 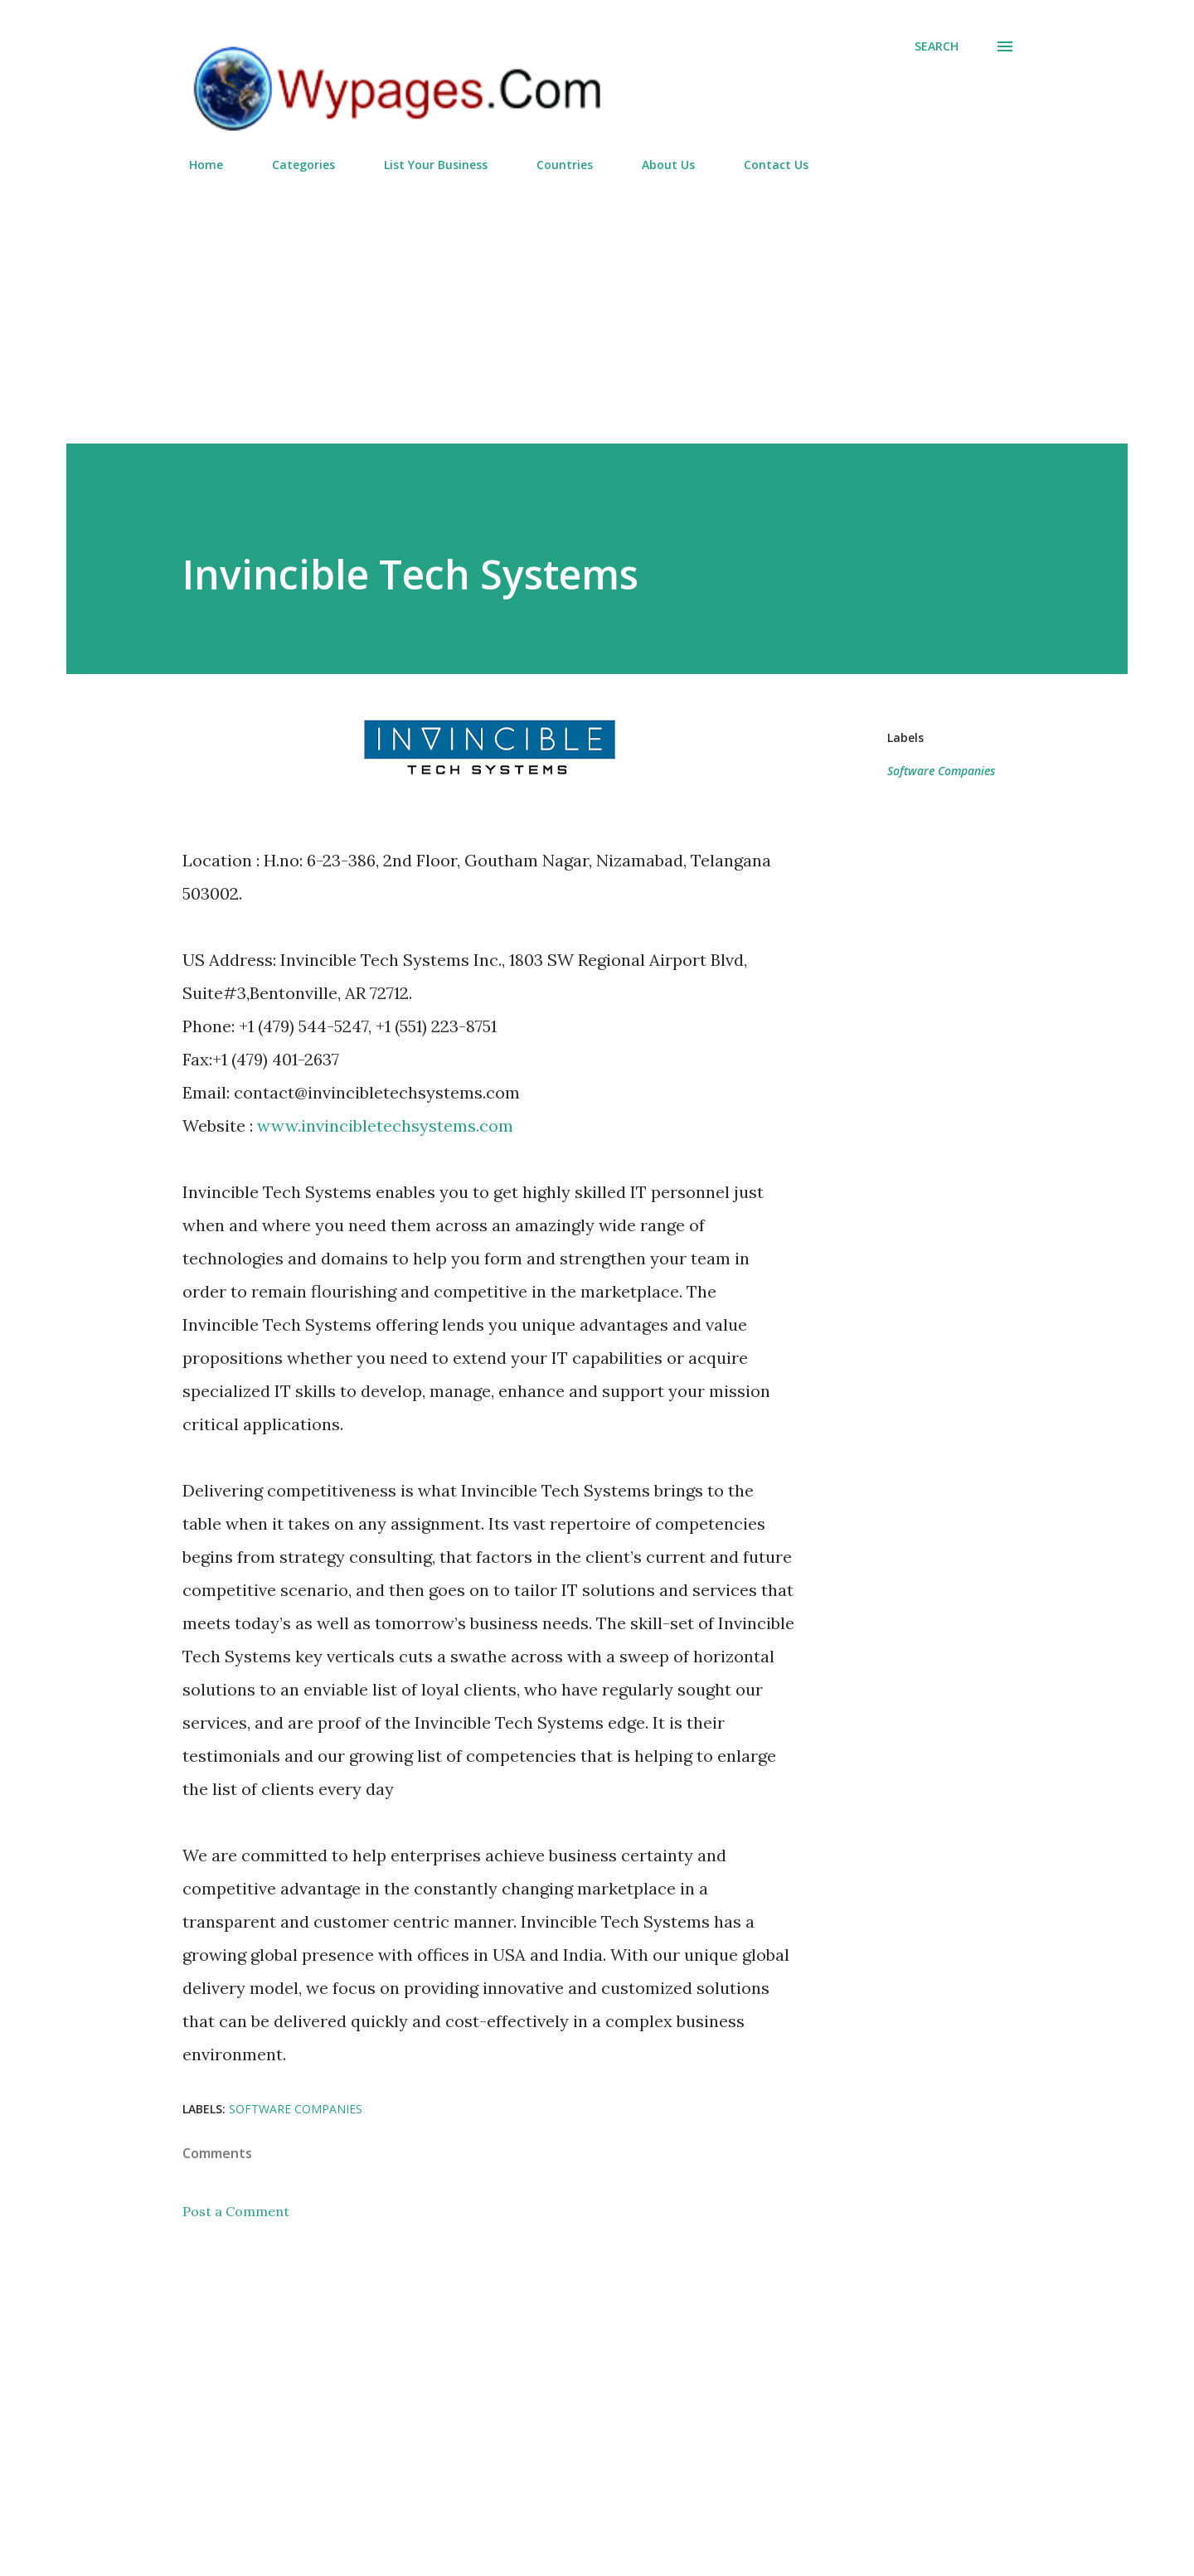 I want to click on Software Companies, so click(x=941, y=771).